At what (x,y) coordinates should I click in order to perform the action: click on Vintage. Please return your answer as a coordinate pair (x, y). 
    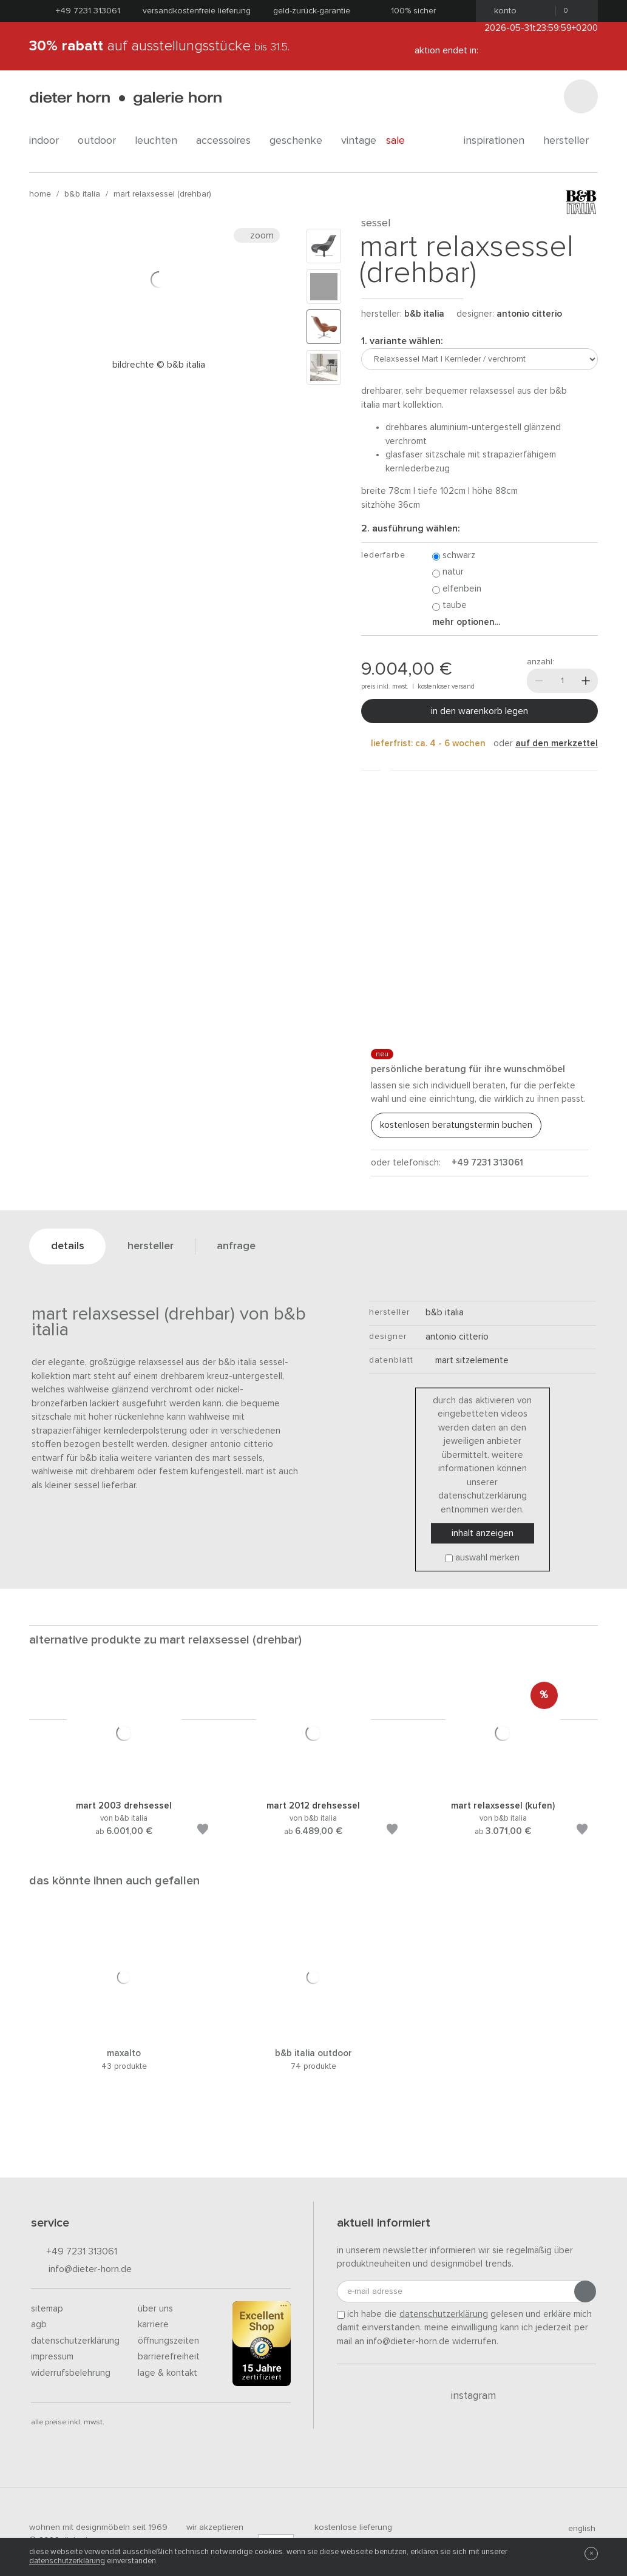
    Looking at the image, I should click on (358, 140).